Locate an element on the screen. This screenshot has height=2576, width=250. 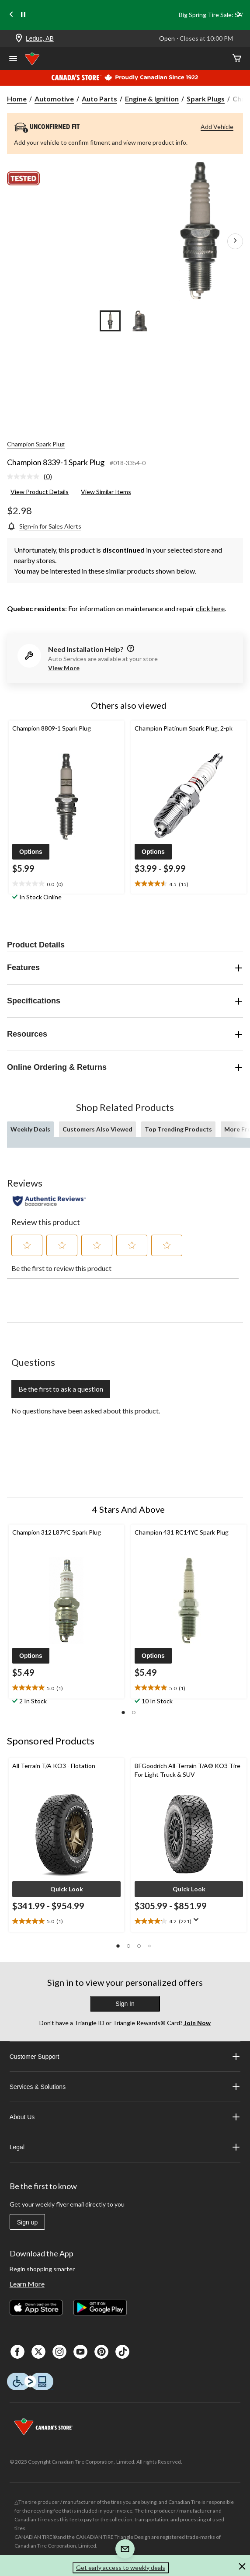
Home is located at coordinates (17, 98).